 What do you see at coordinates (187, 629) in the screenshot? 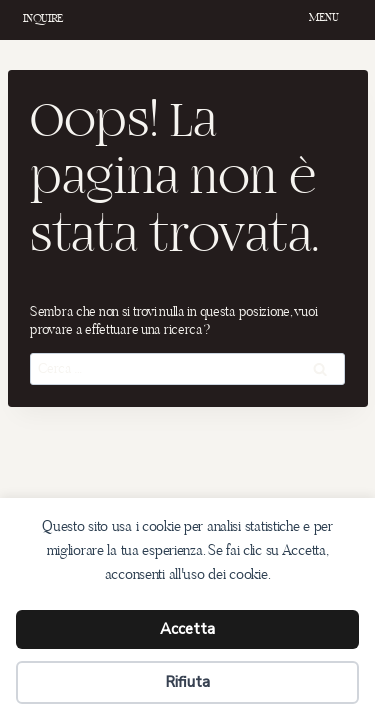
I see `Accetta` at bounding box center [187, 629].